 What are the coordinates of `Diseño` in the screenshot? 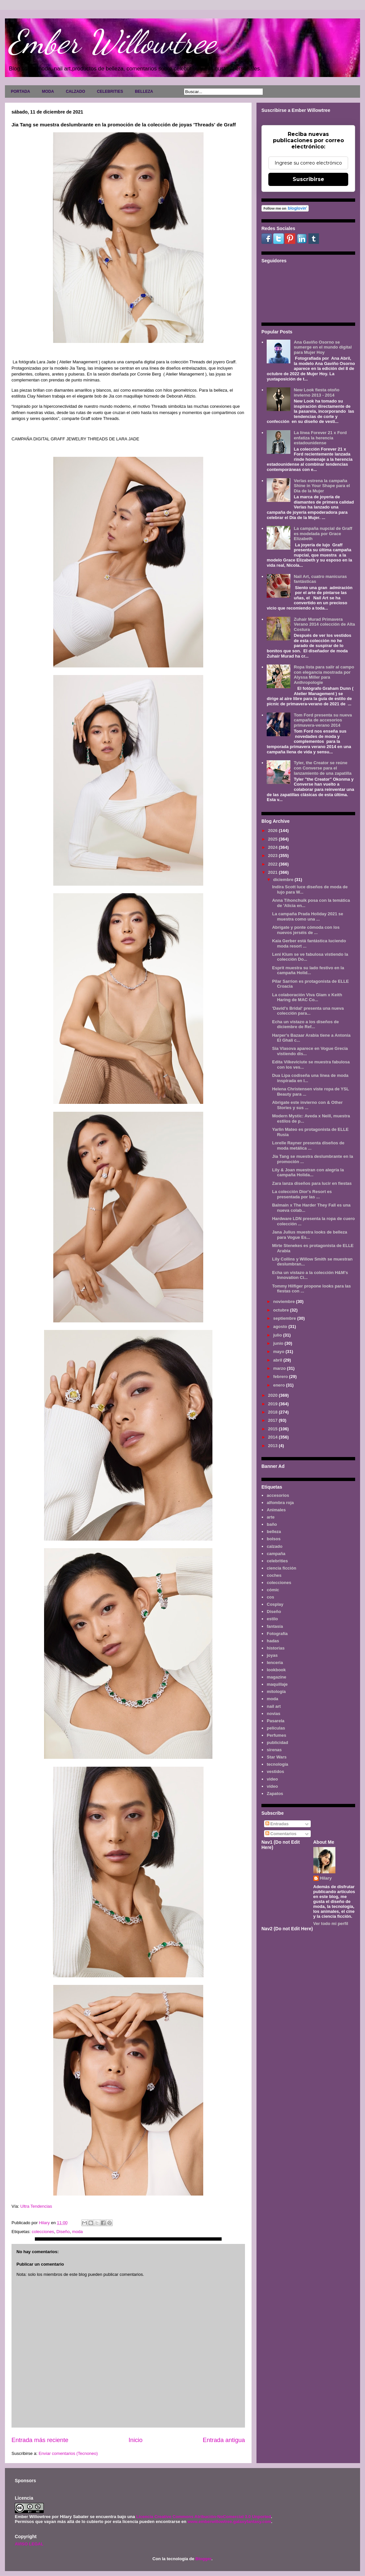 It's located at (63, 2231).